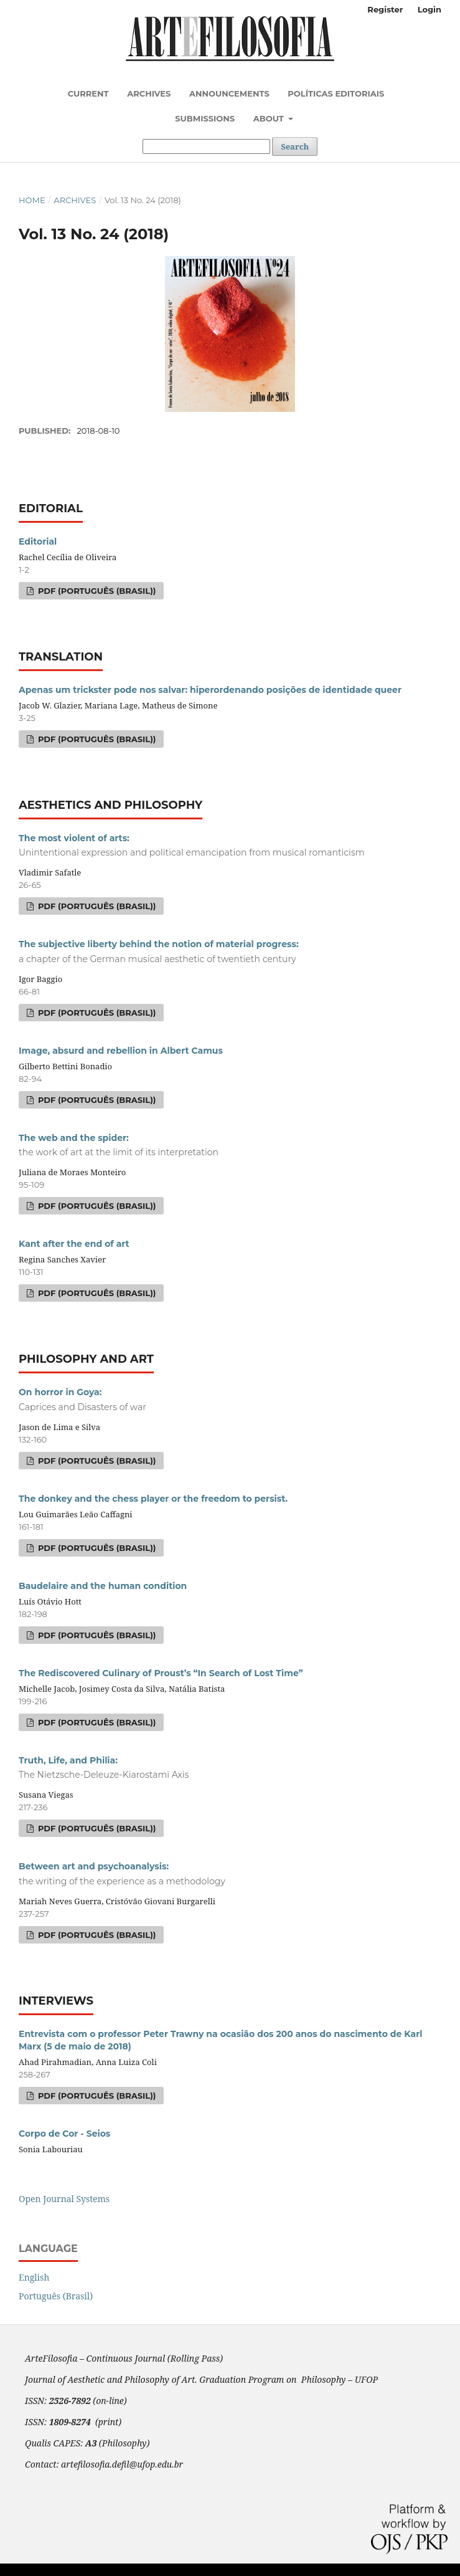 The width and height of the screenshot is (460, 2576). What do you see at coordinates (153, 1498) in the screenshot?
I see `The donkey and the chess player or the freedom to persist.` at bounding box center [153, 1498].